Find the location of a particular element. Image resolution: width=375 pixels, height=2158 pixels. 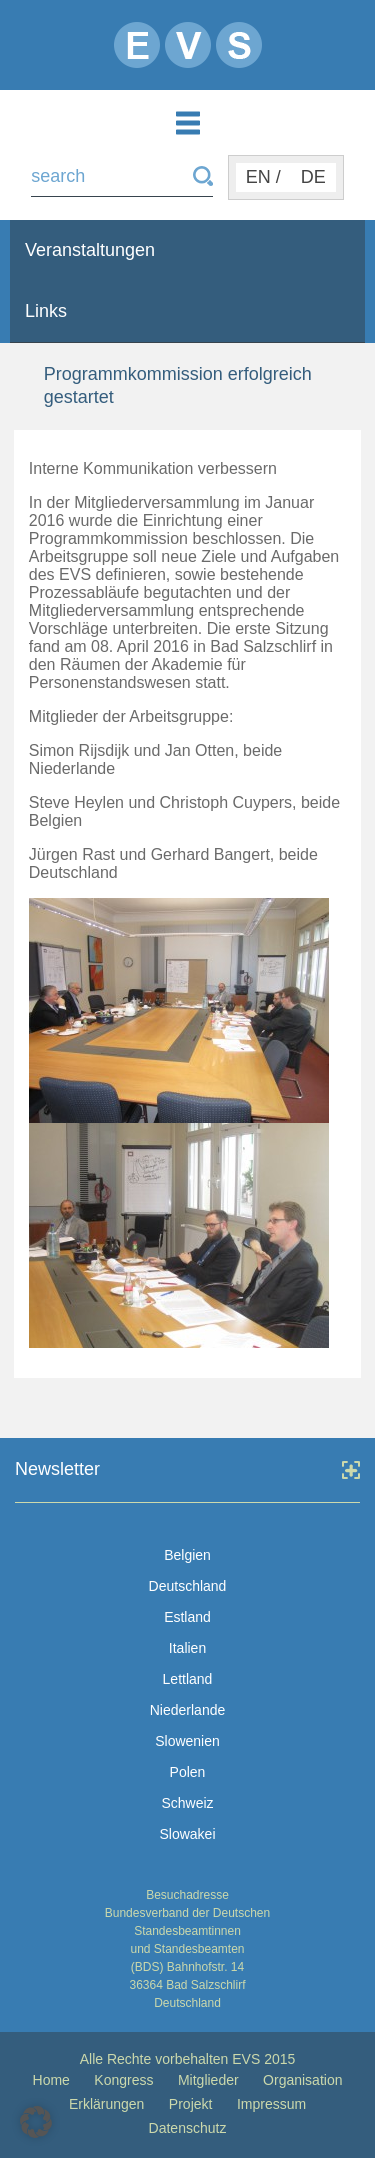

Projekt is located at coordinates (191, 2104).